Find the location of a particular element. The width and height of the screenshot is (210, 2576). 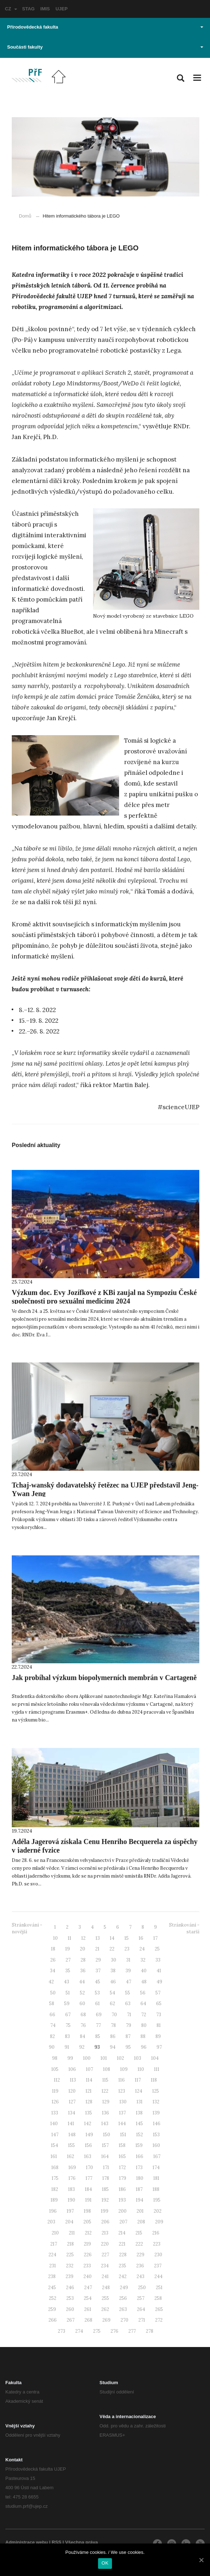

158 is located at coordinates (122, 2145).